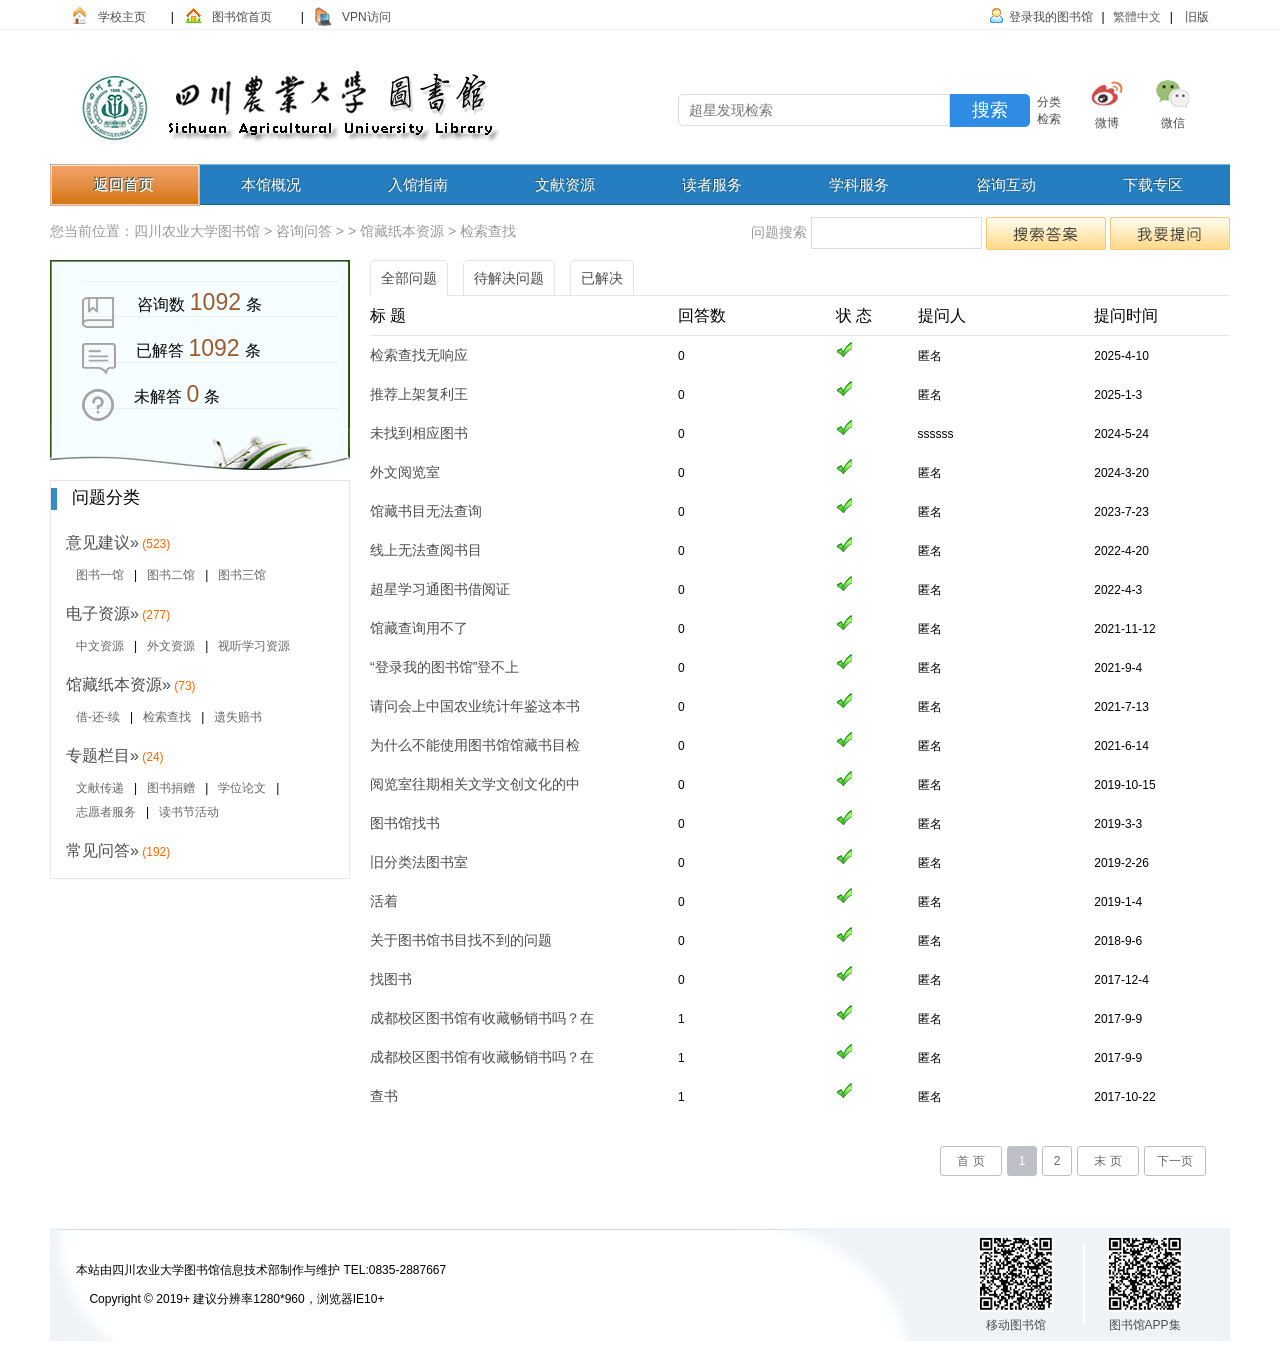 This screenshot has height=1355, width=1280. What do you see at coordinates (124, 184) in the screenshot?
I see `返回首页` at bounding box center [124, 184].